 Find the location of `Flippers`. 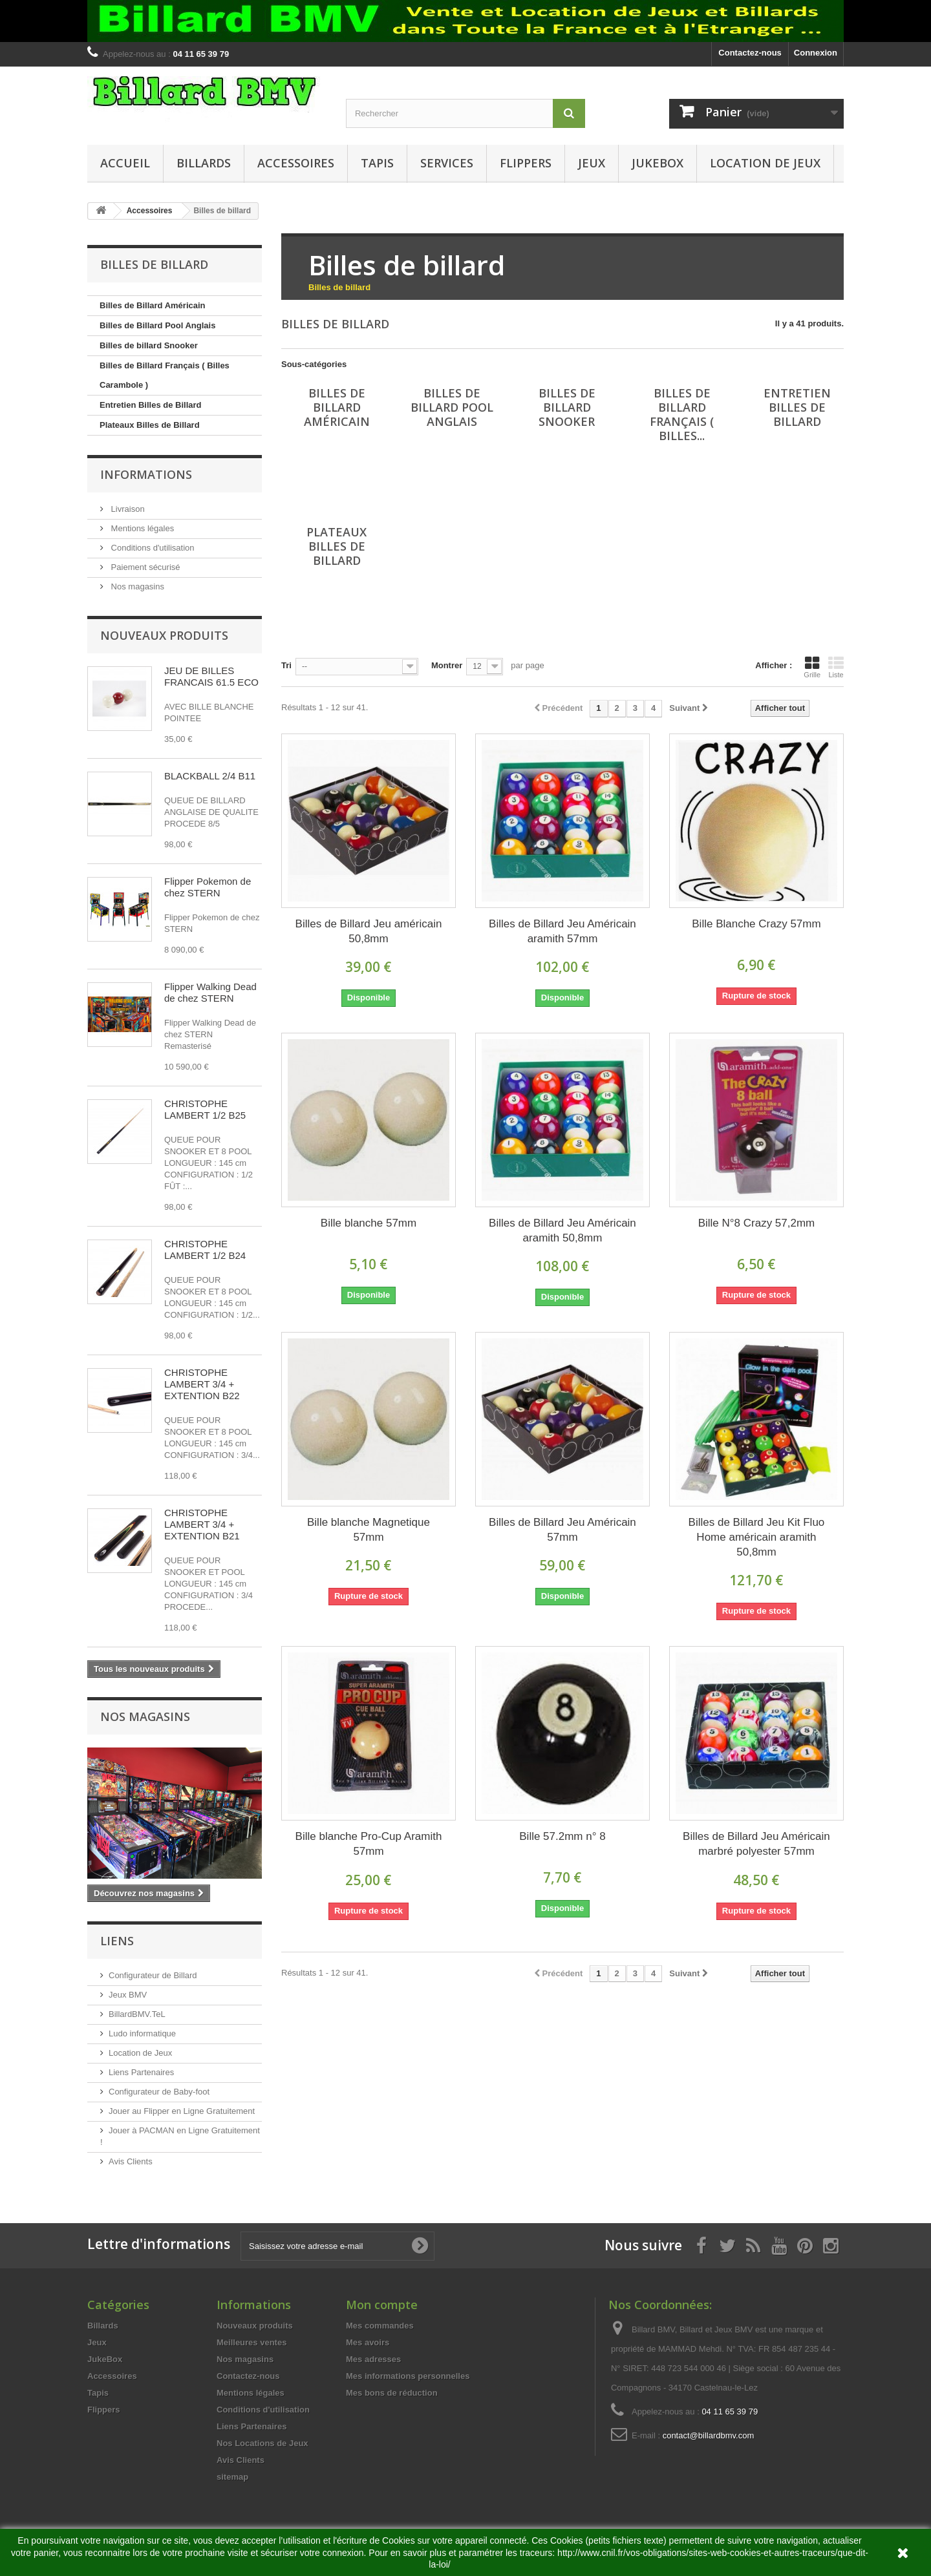

Flippers is located at coordinates (525, 163).